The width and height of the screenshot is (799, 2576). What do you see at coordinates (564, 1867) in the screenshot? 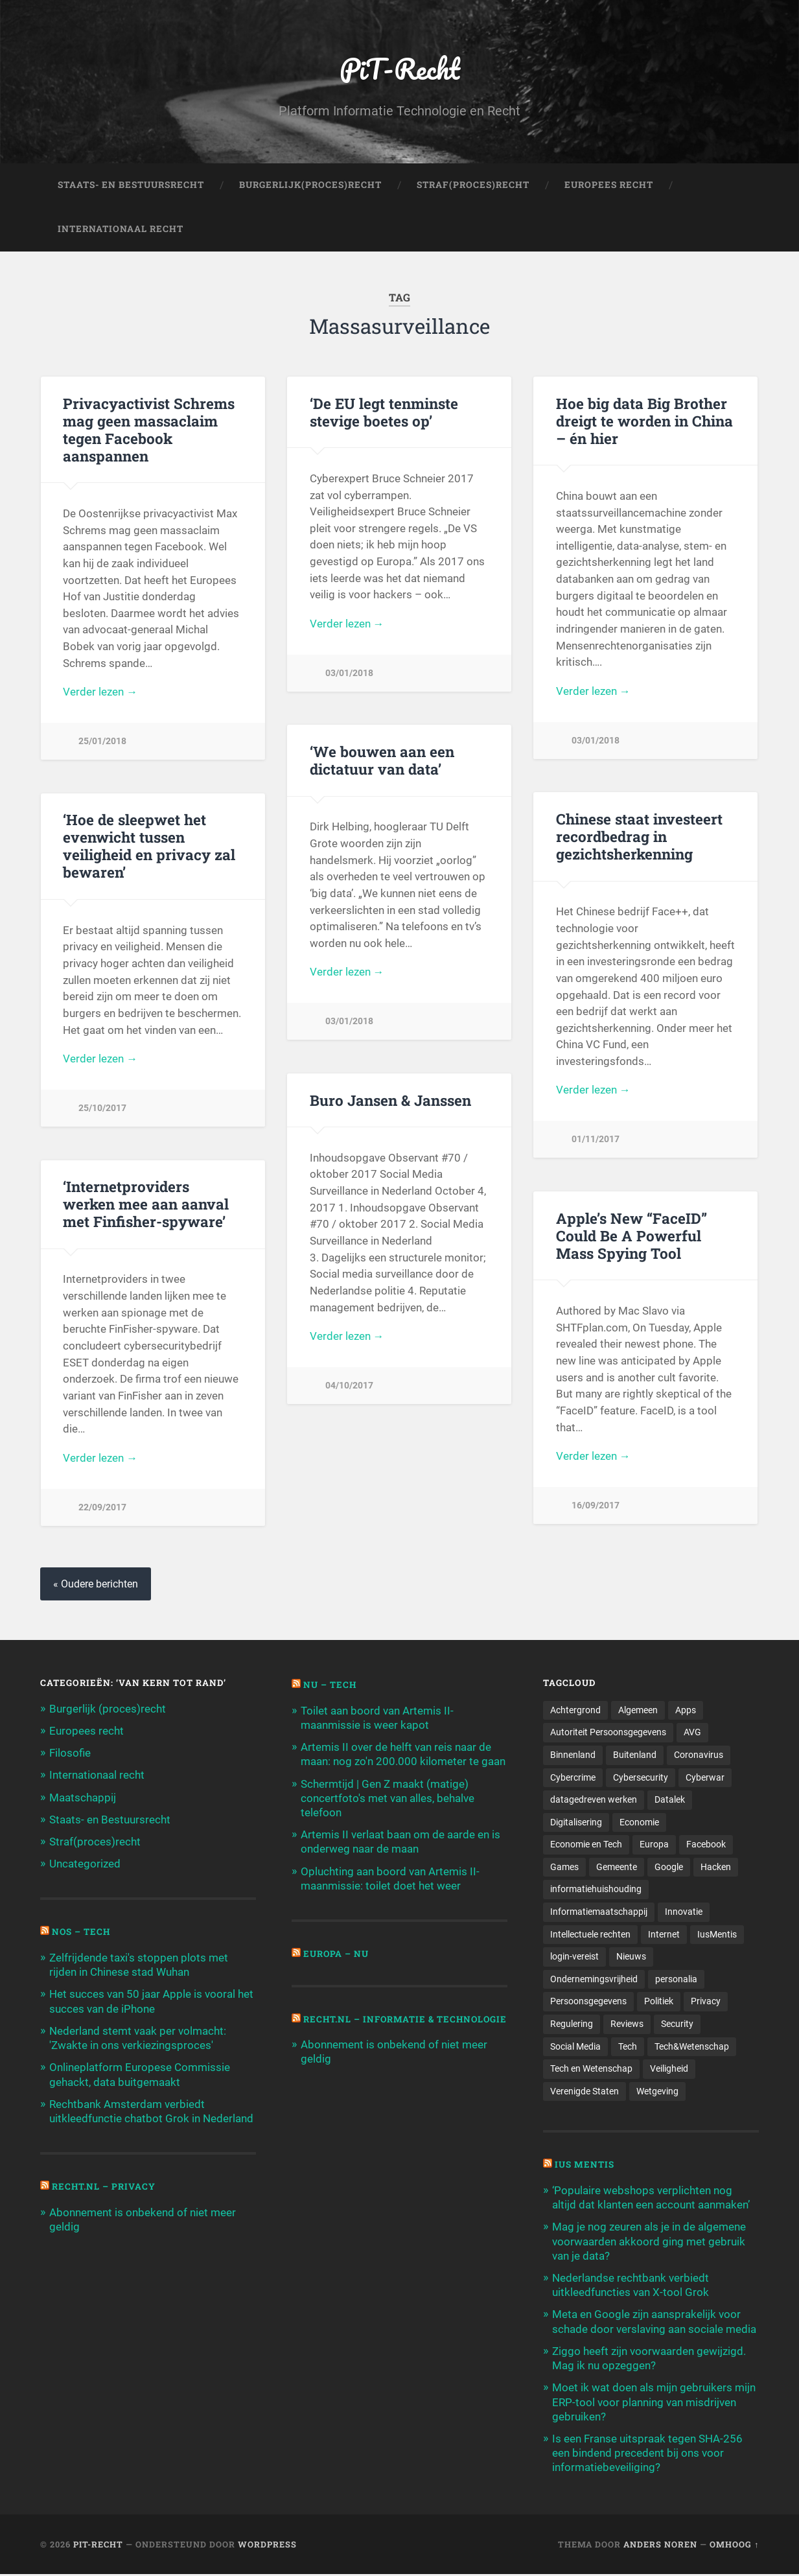
I see `Games [Games (713 items)]` at bounding box center [564, 1867].